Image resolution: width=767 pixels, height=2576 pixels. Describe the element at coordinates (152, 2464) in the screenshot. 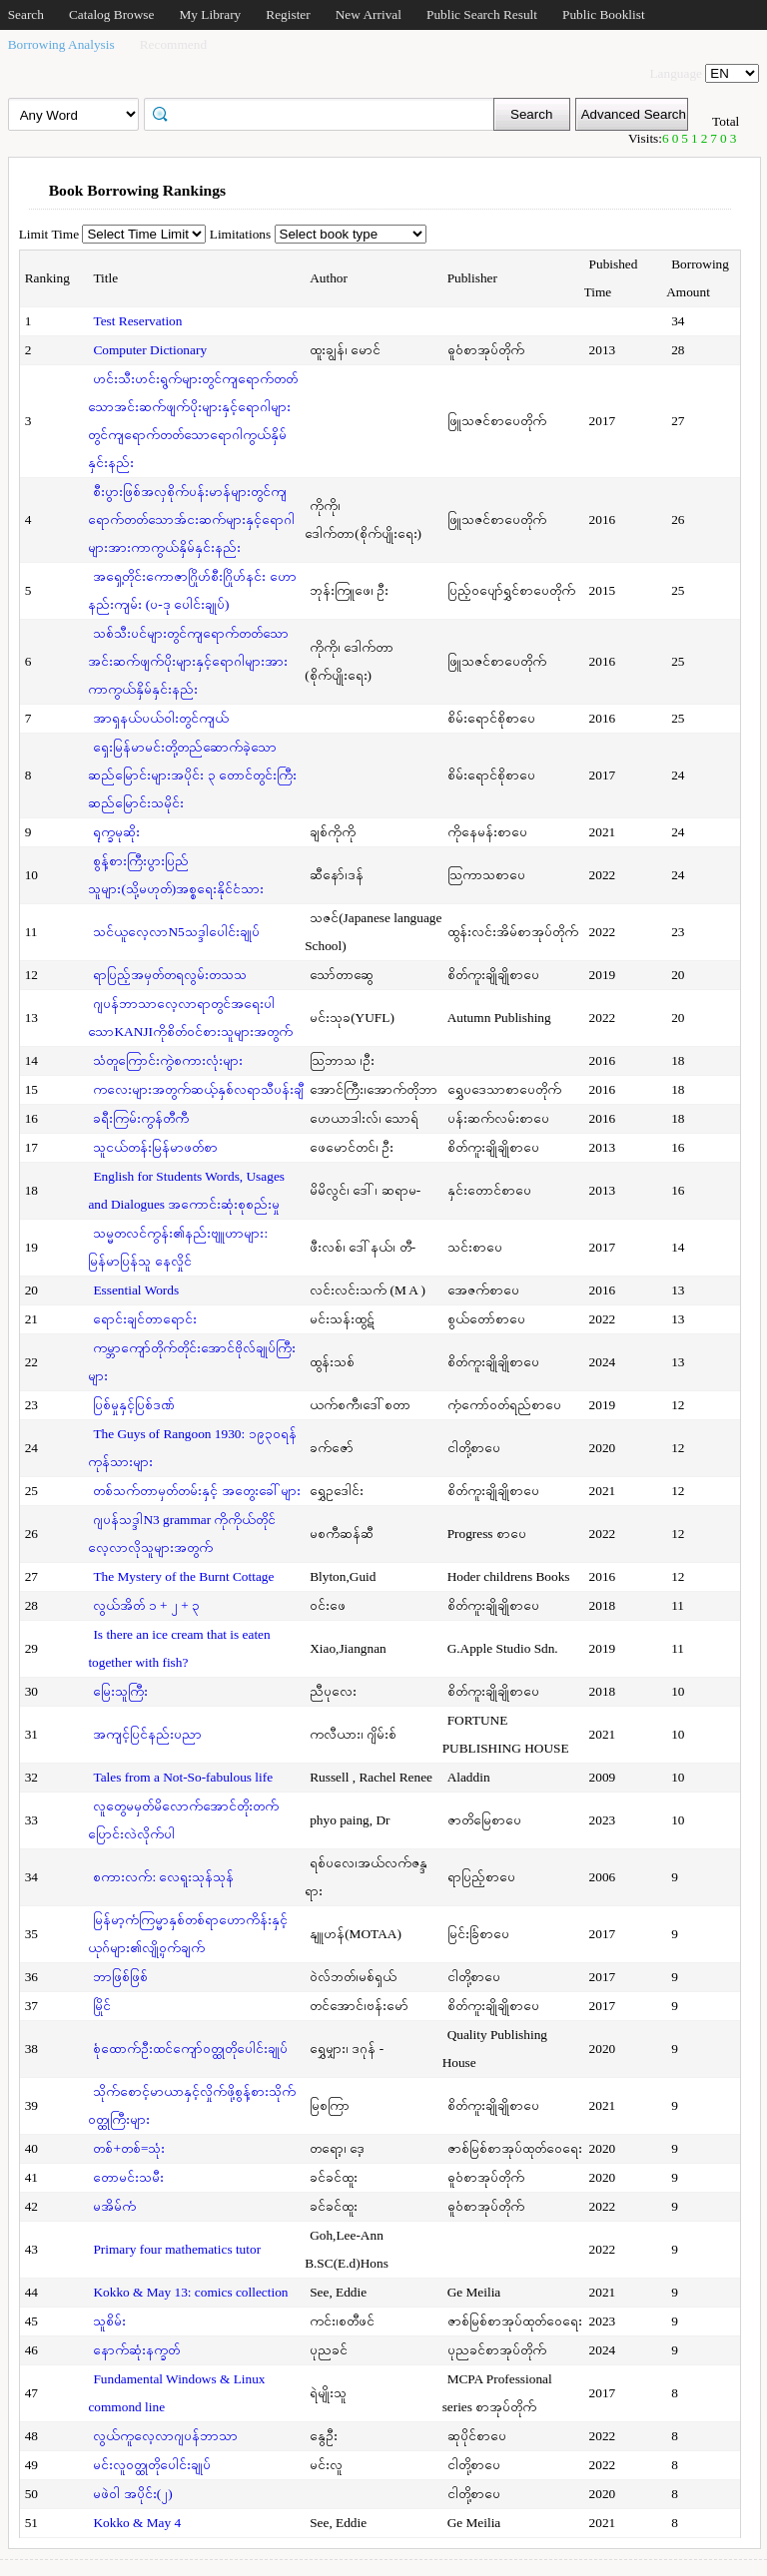

I see `မင်းလူဝတ္ထုတိုပေါင်းချုပ်` at that location.